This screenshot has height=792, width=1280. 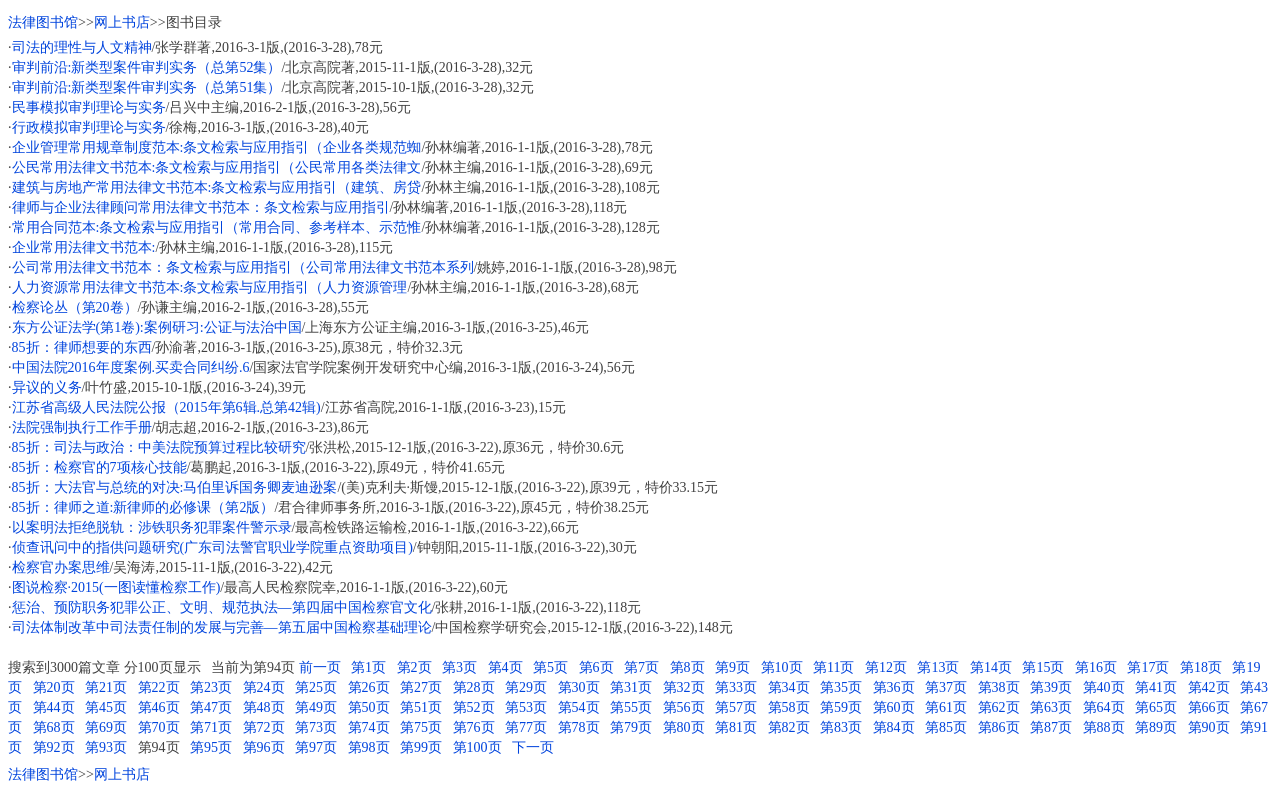 What do you see at coordinates (211, 687) in the screenshot?
I see `第23页` at bounding box center [211, 687].